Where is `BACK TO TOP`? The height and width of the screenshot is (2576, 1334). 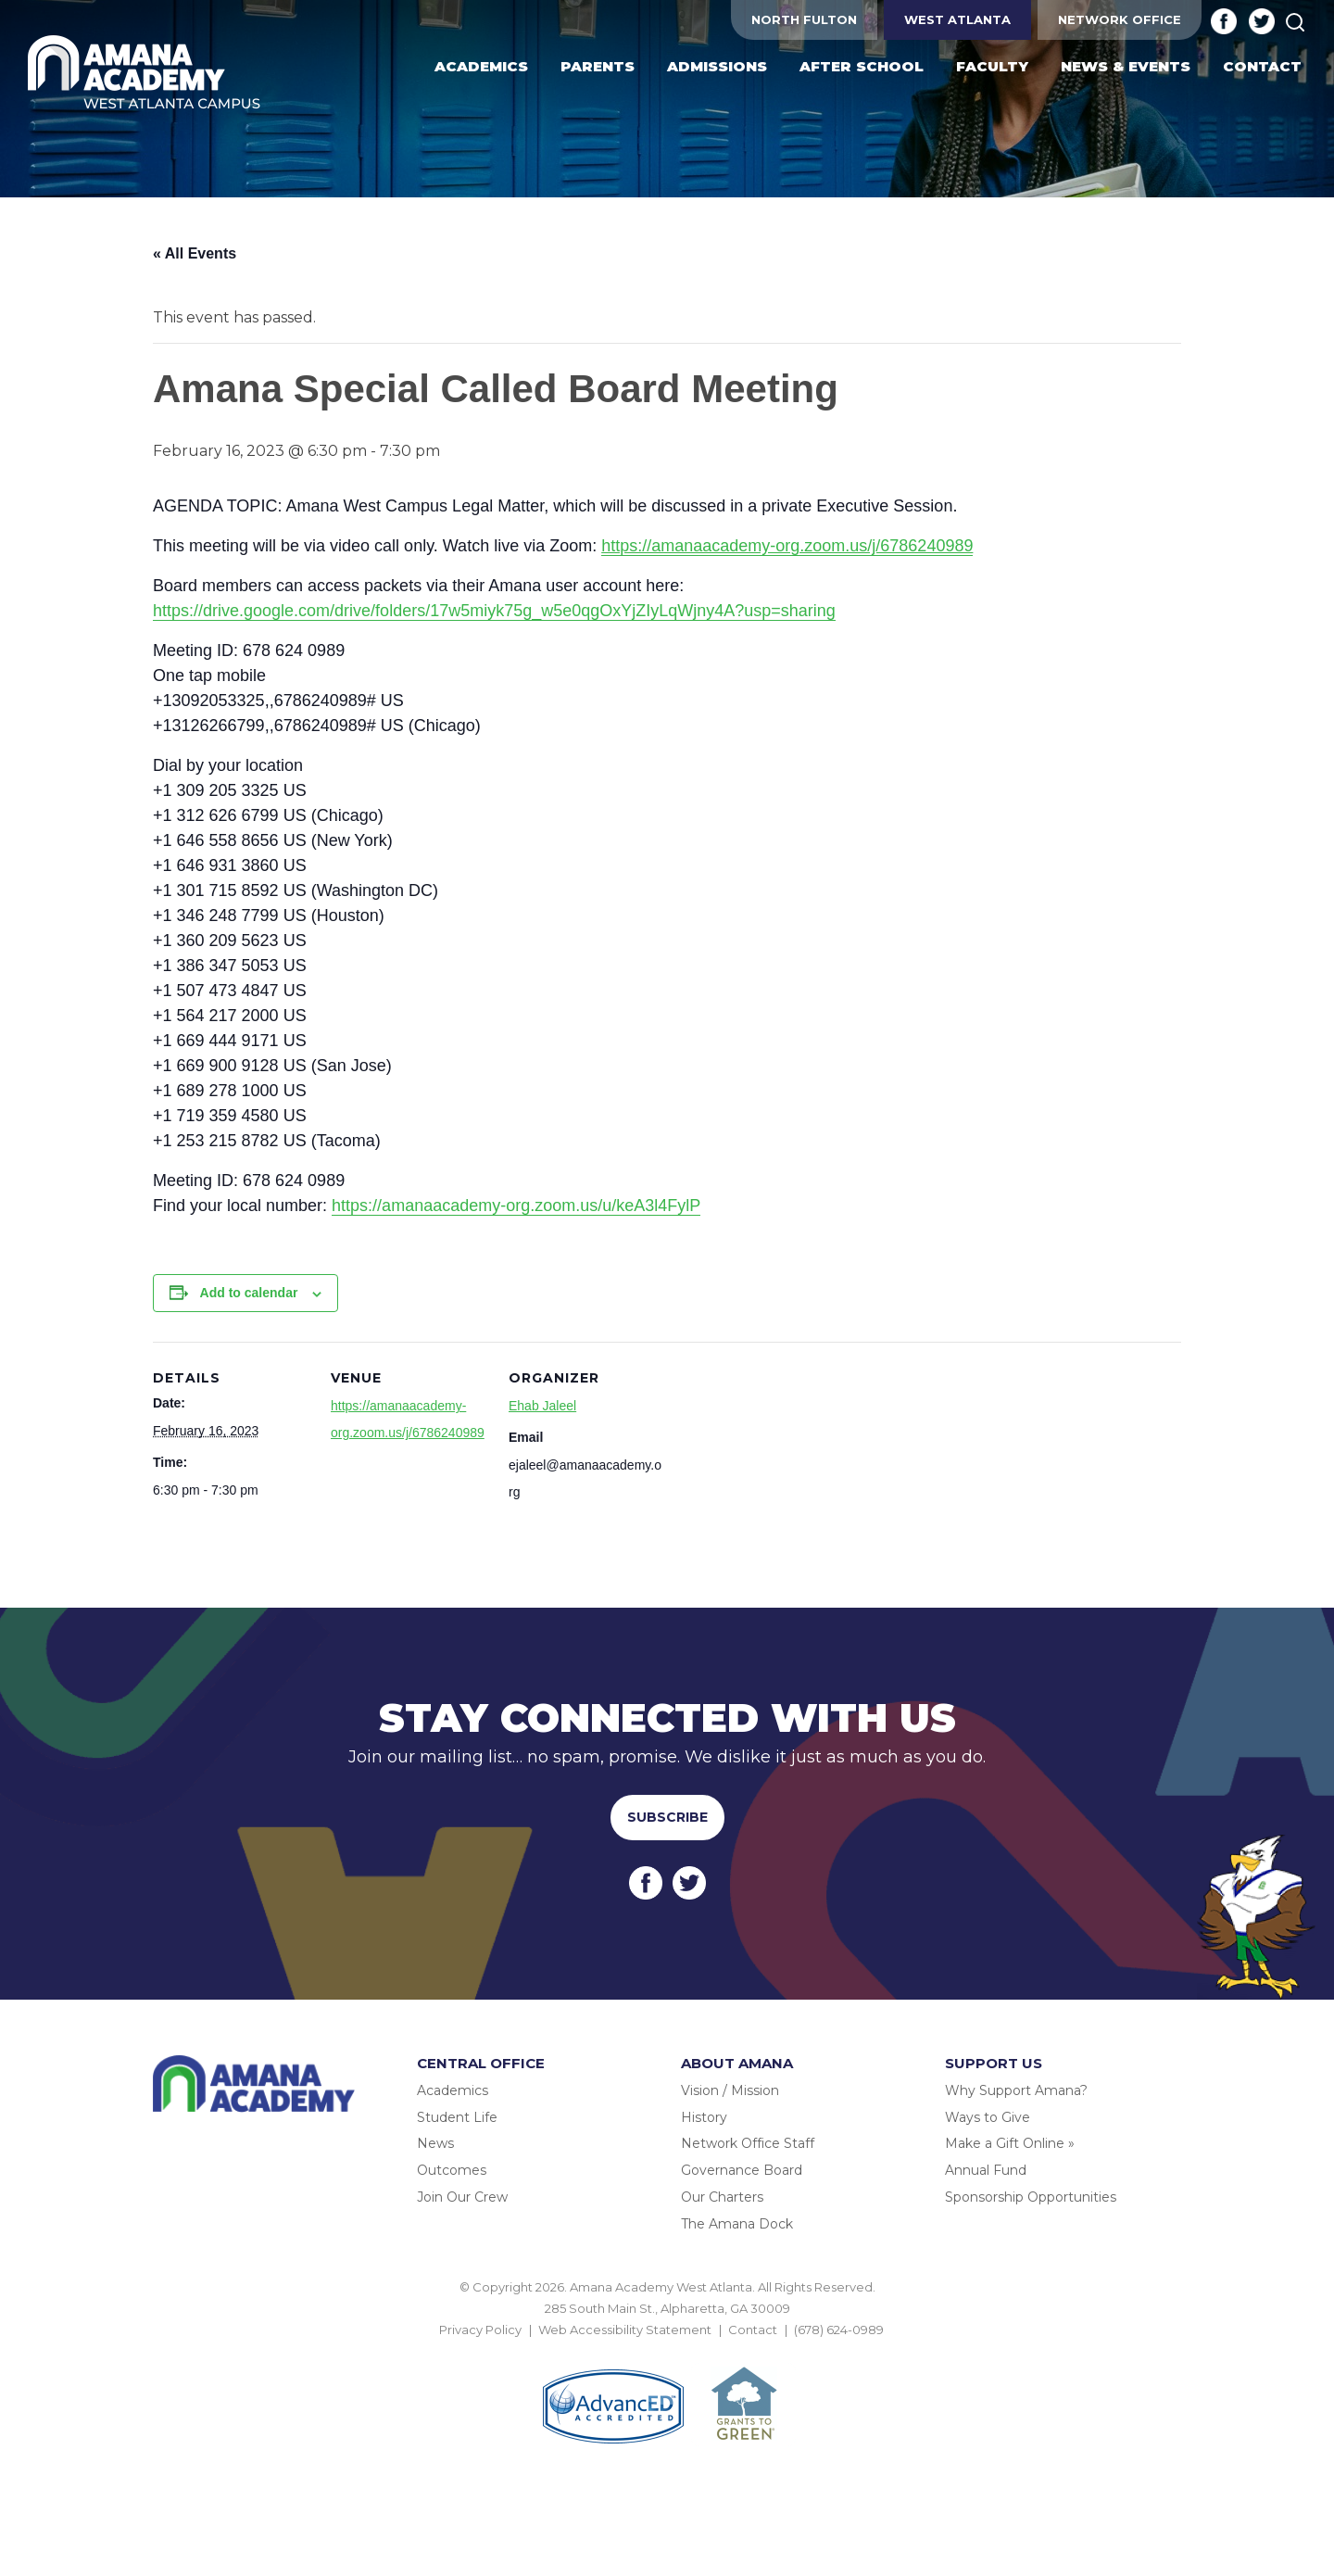
BACK TO TOP is located at coordinates (667, 2351).